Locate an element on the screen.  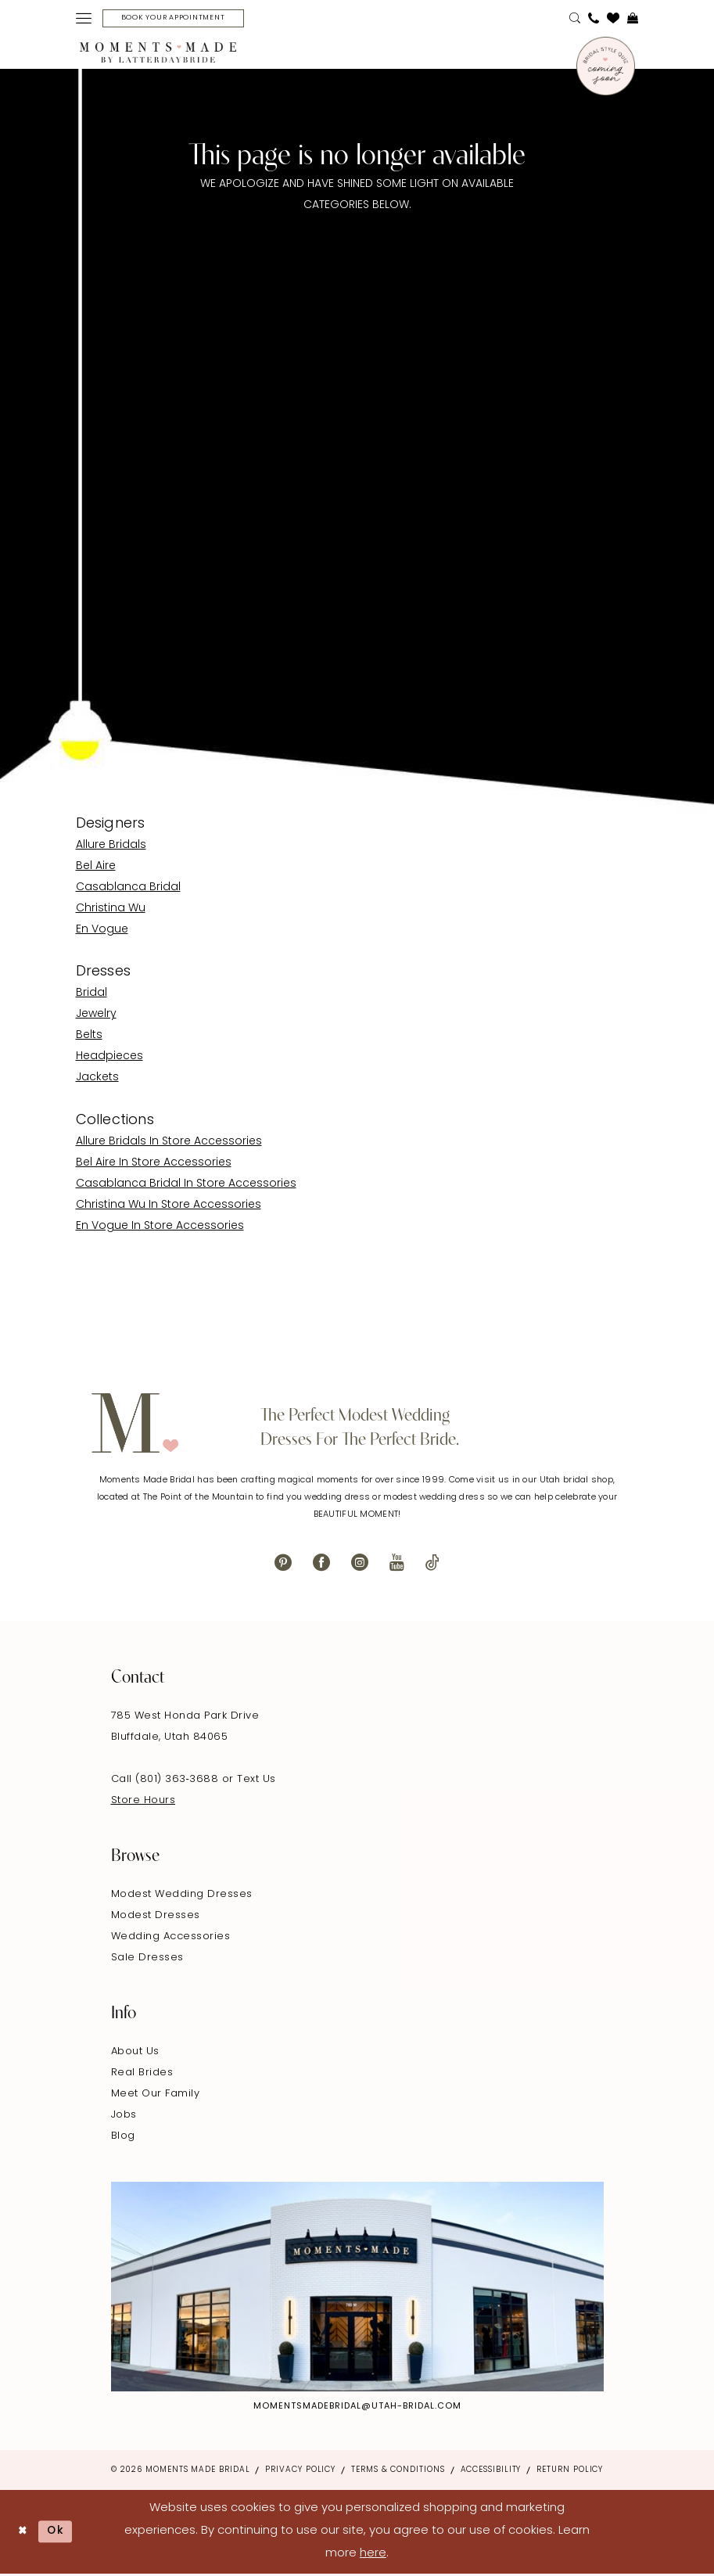
Modest Dresses is located at coordinates (155, 1917).